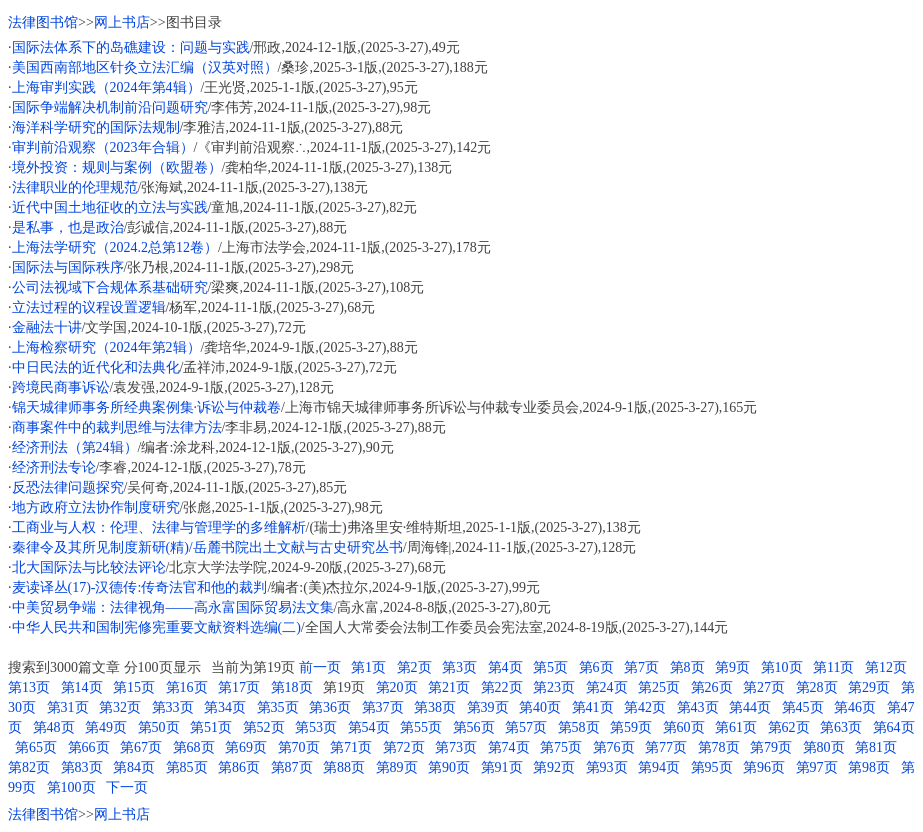 The width and height of the screenshot is (923, 832). What do you see at coordinates (316, 727) in the screenshot?
I see `第53页` at bounding box center [316, 727].